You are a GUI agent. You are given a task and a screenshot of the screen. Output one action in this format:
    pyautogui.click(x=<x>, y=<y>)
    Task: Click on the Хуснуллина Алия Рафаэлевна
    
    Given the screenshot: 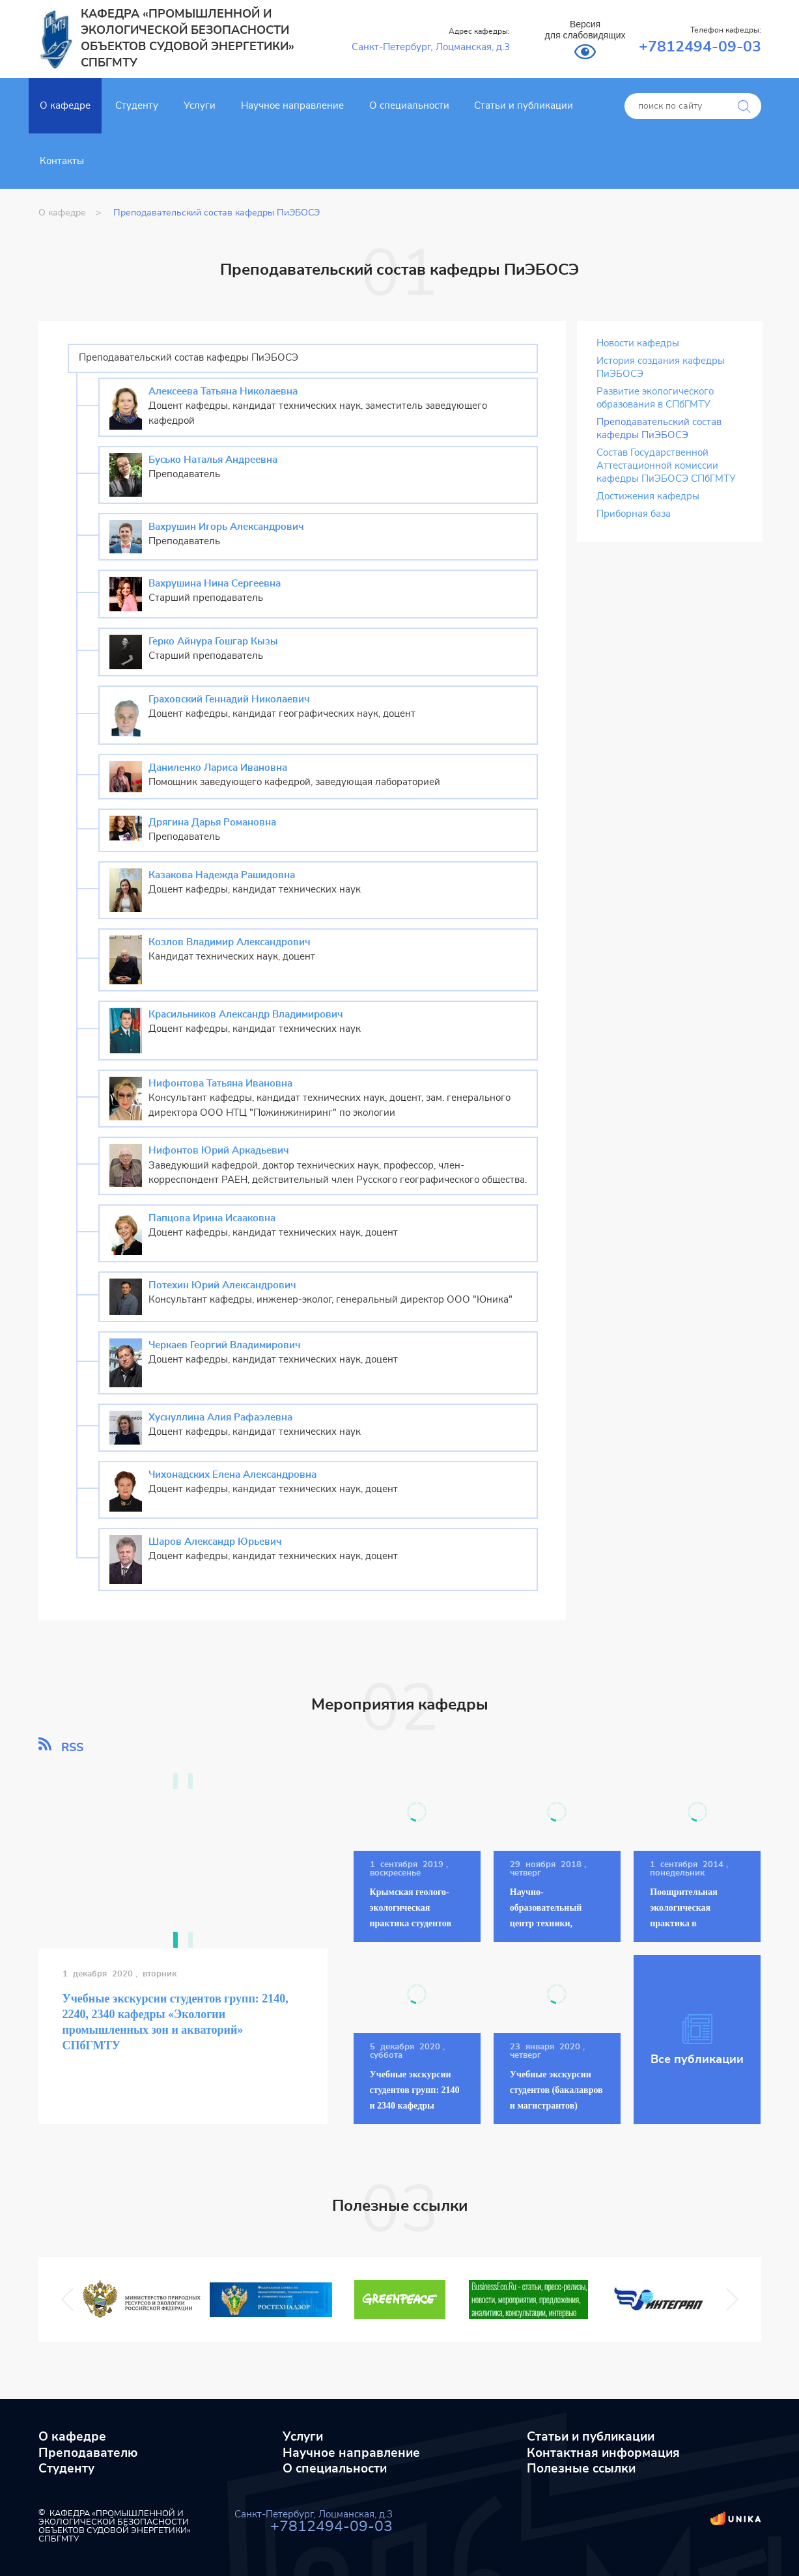 What is the action you would take?
    pyautogui.click(x=220, y=1417)
    